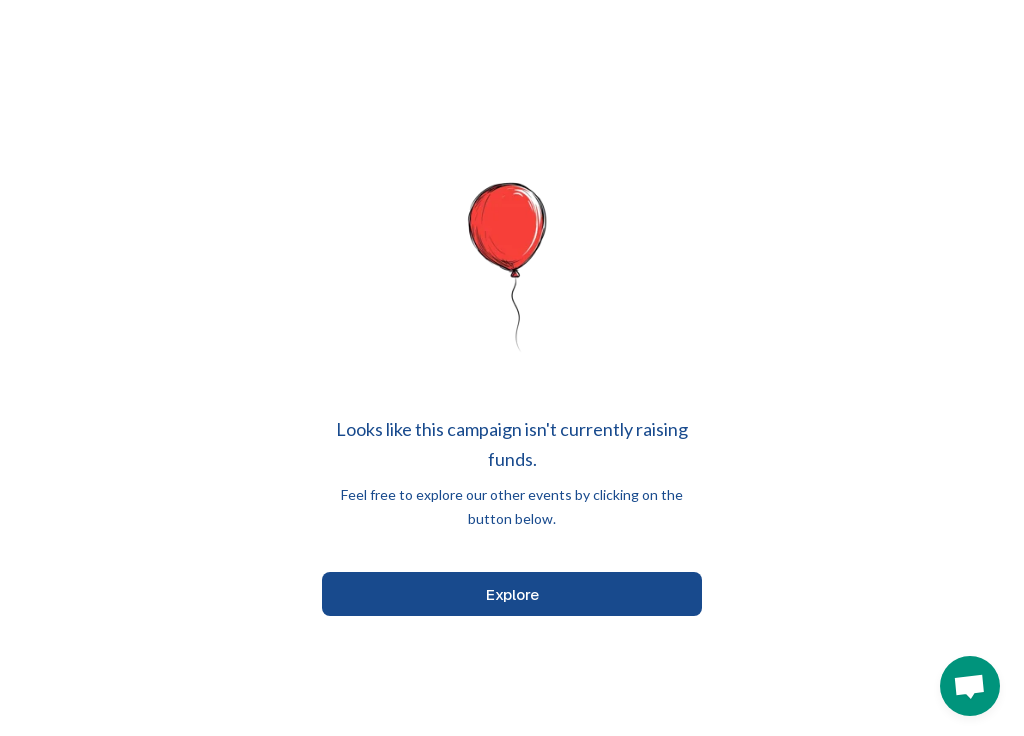 The image size is (1024, 736). Describe the element at coordinates (970, 686) in the screenshot. I see `[button]` at that location.